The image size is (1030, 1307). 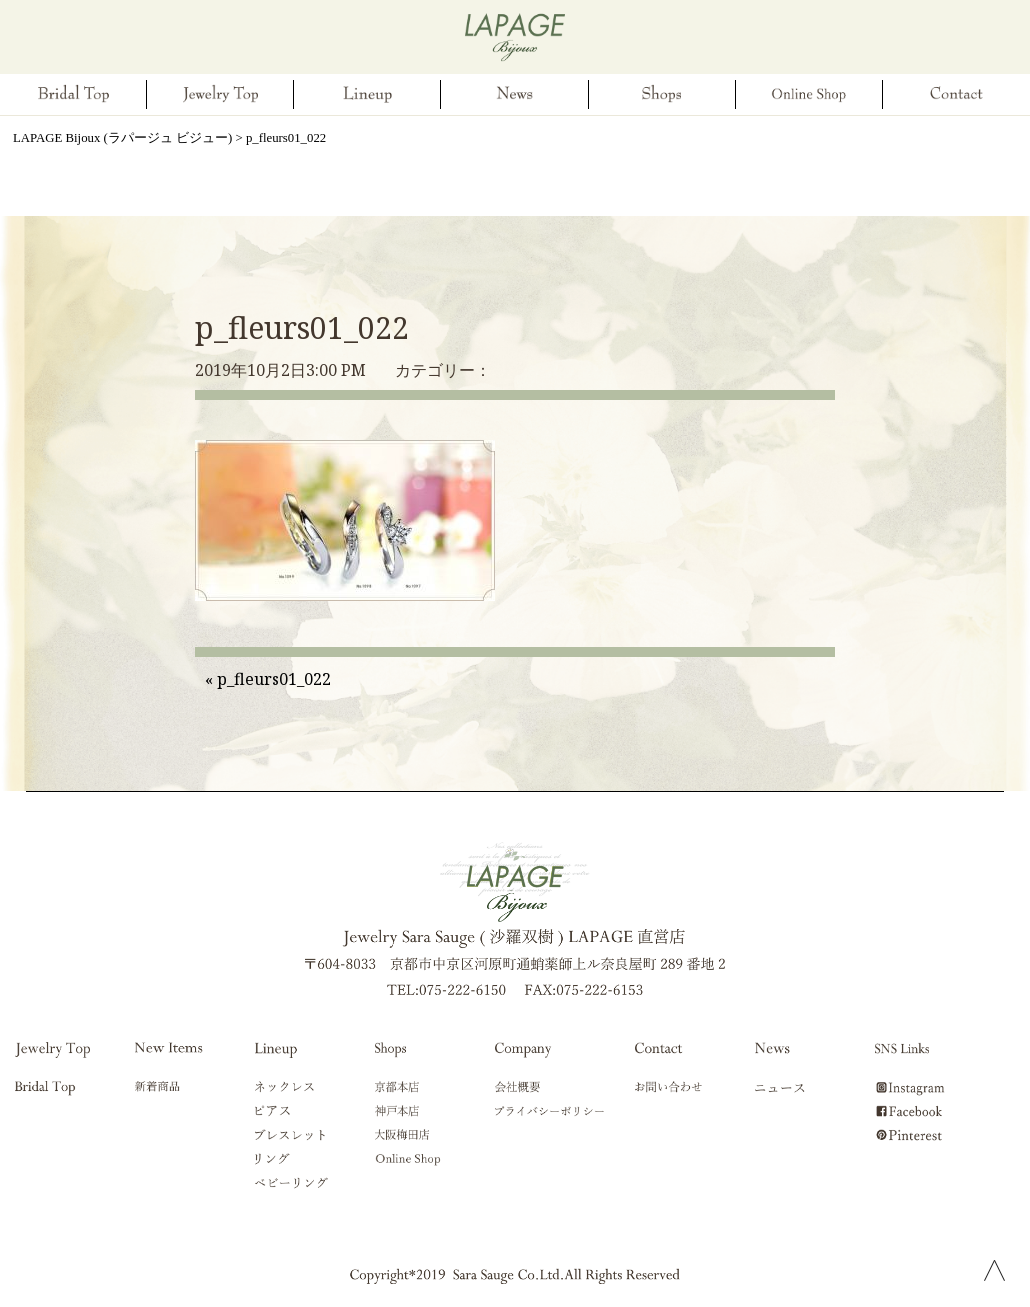 I want to click on p_fleurs01_022, so click(x=302, y=327).